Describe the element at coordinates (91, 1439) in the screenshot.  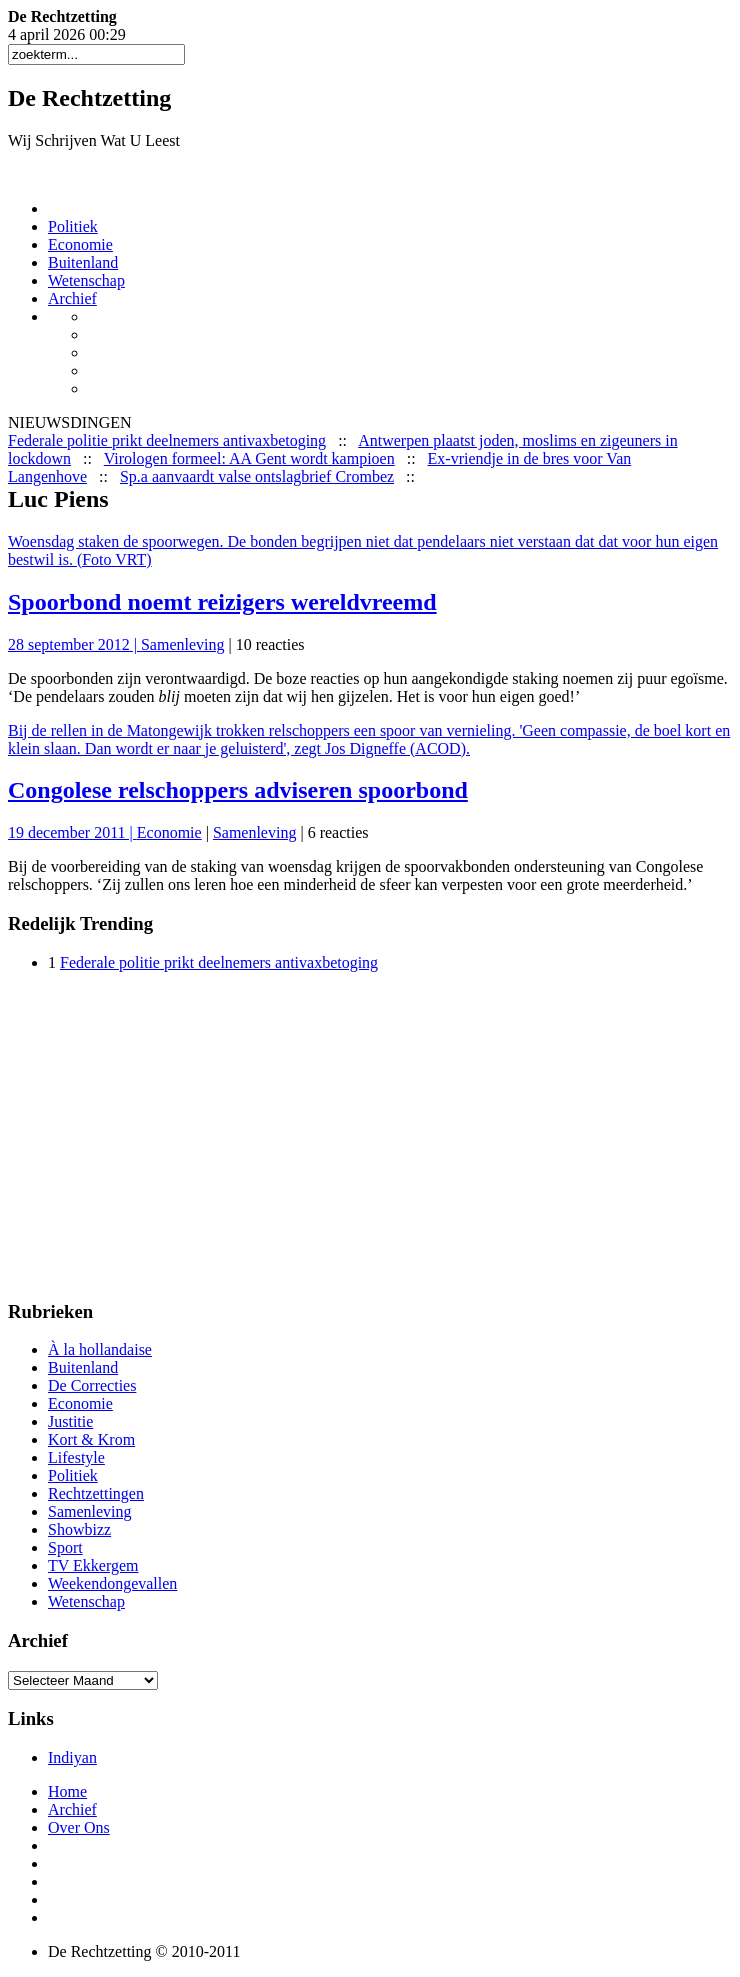
I see `Kort & Krom` at that location.